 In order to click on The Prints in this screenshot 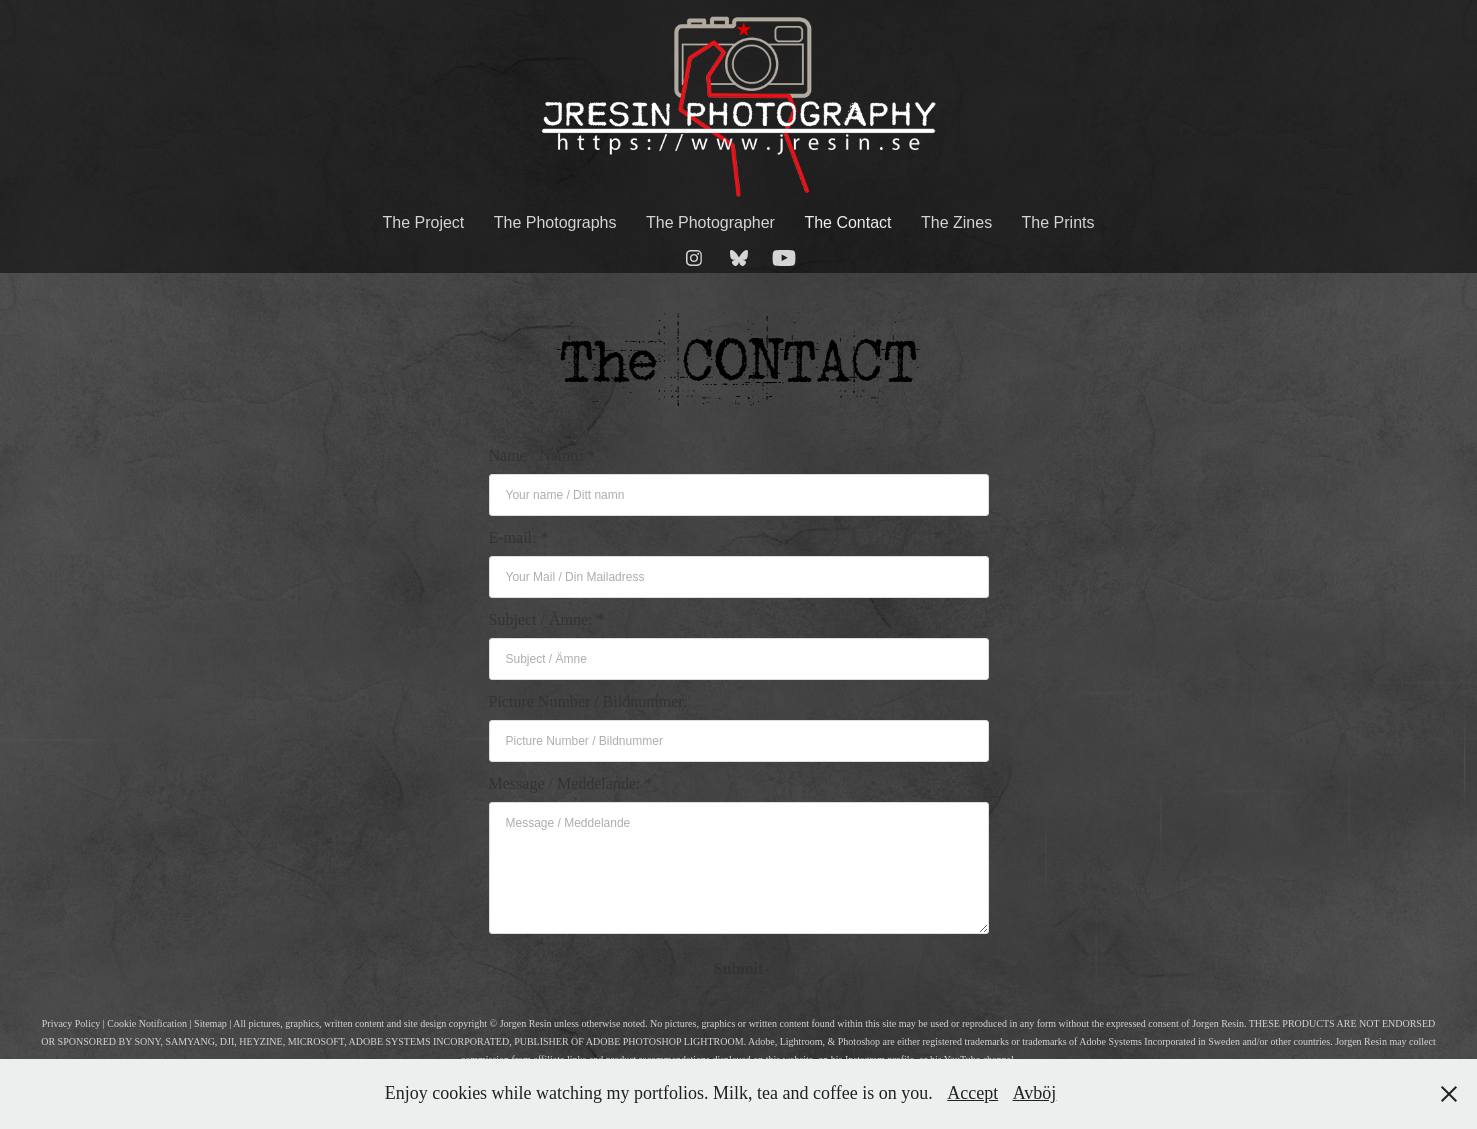, I will do `click(1058, 222)`.